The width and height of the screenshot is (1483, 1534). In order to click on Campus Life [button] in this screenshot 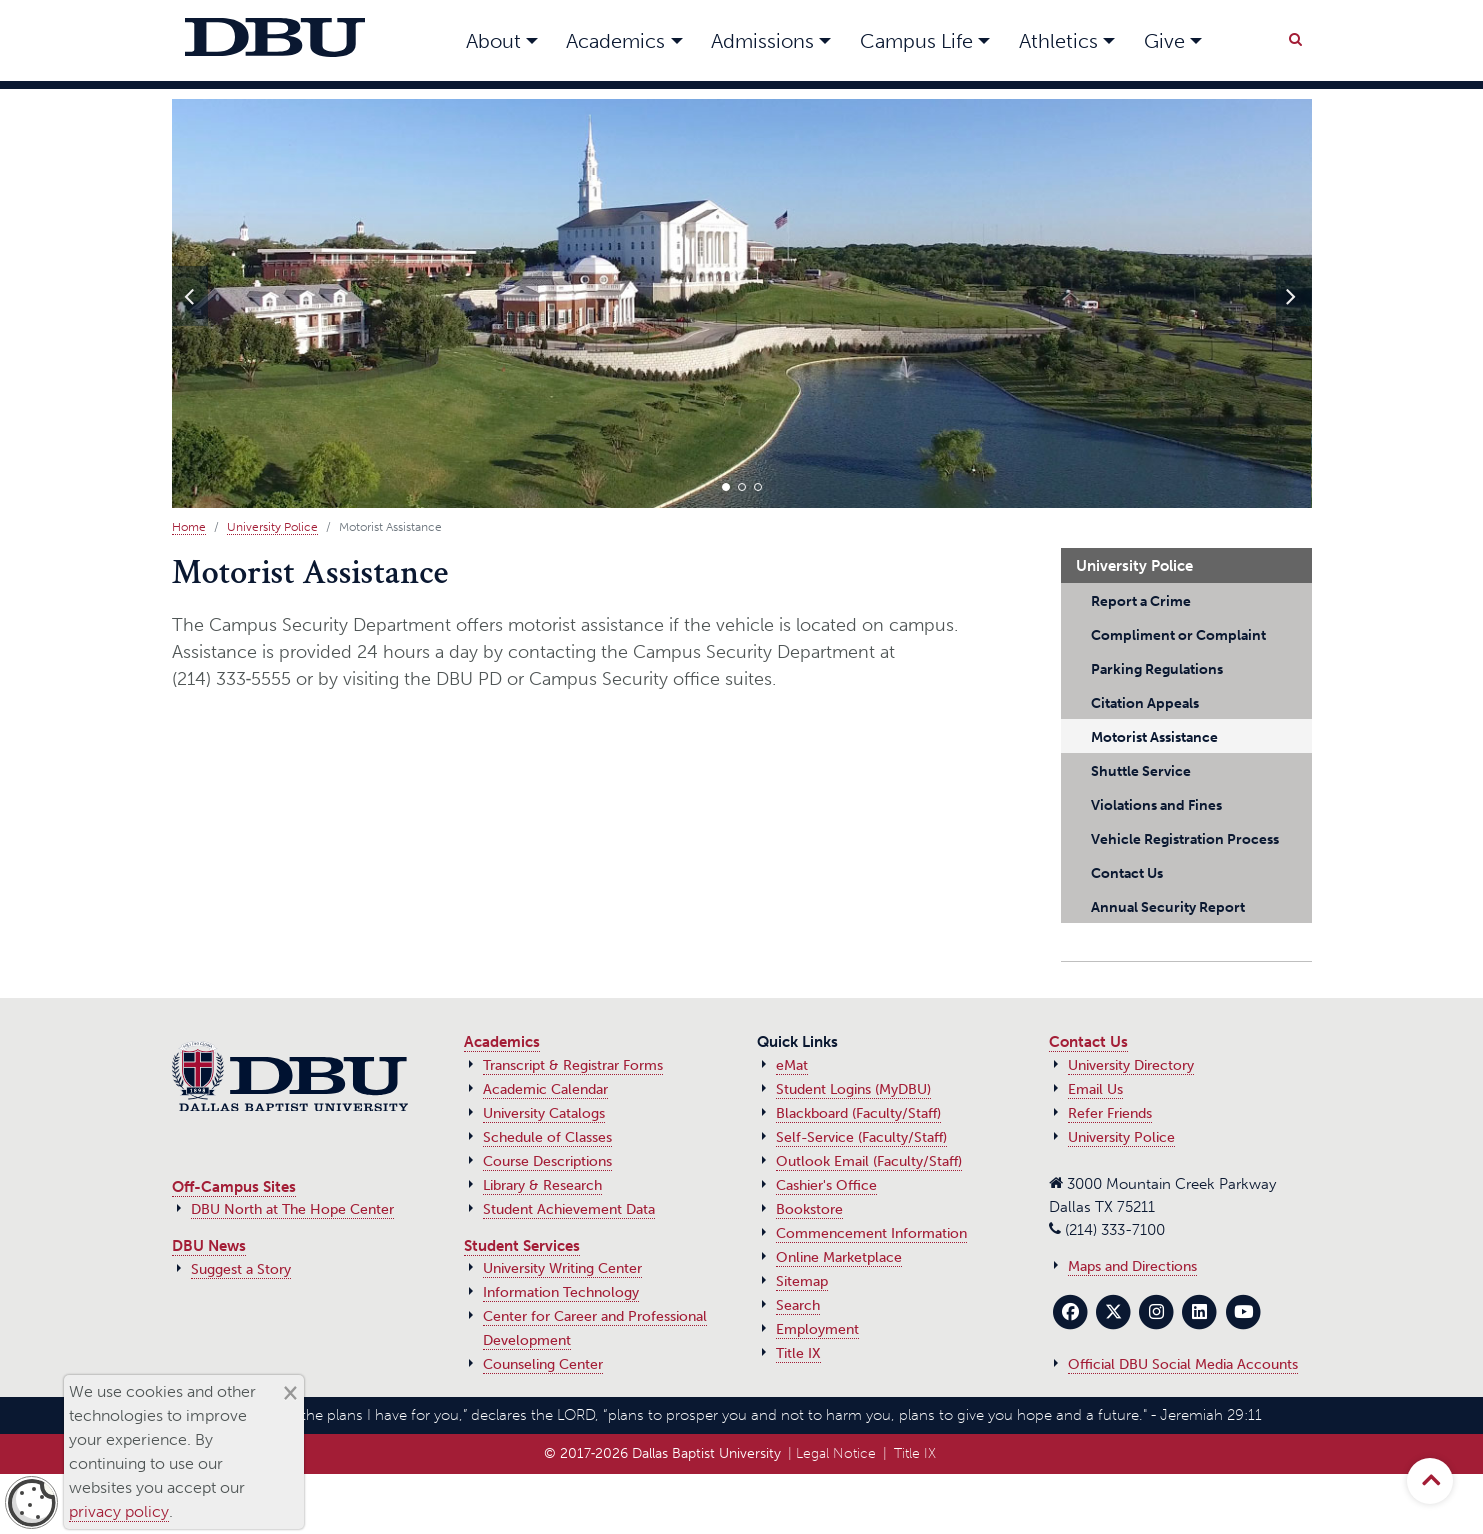, I will do `click(916, 41)`.